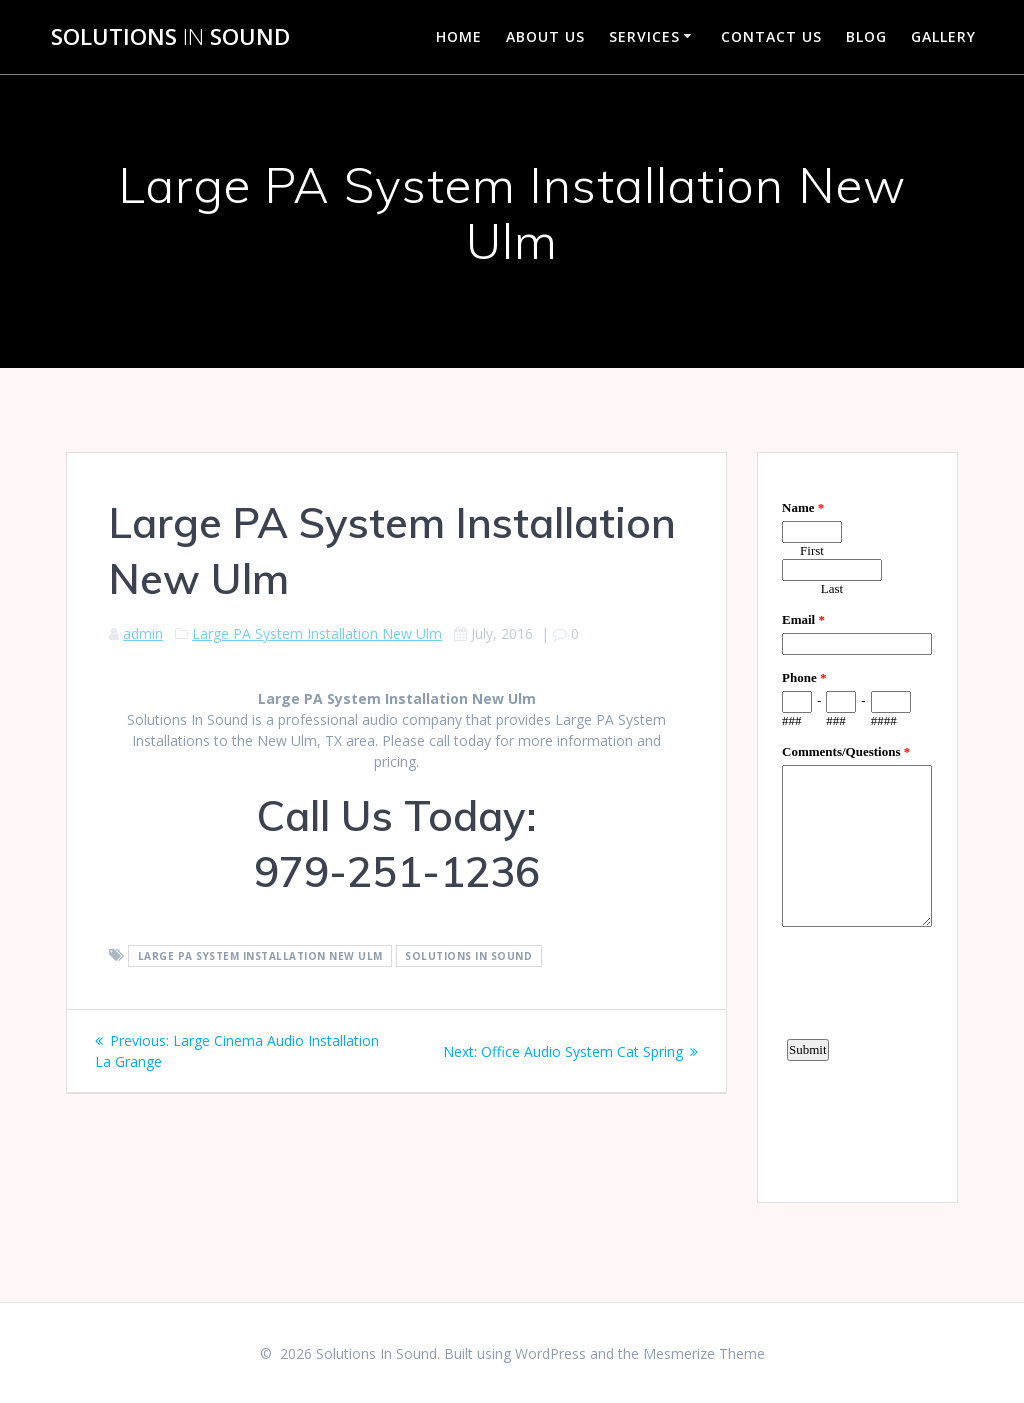  I want to click on Large PA System Installation New Ulm, so click(317, 633).